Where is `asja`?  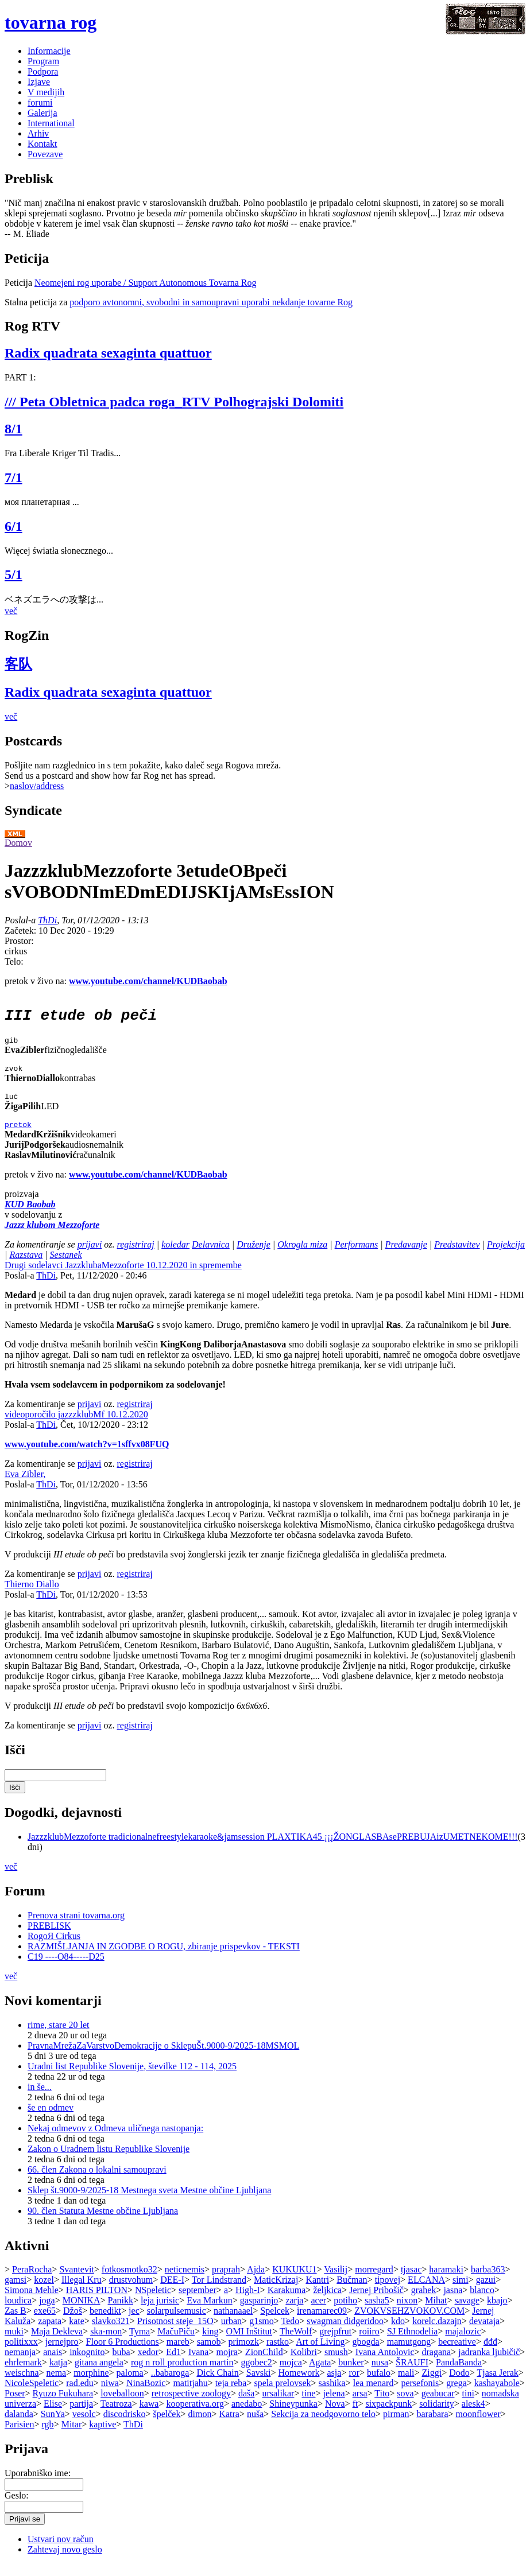
asja is located at coordinates (334, 2384).